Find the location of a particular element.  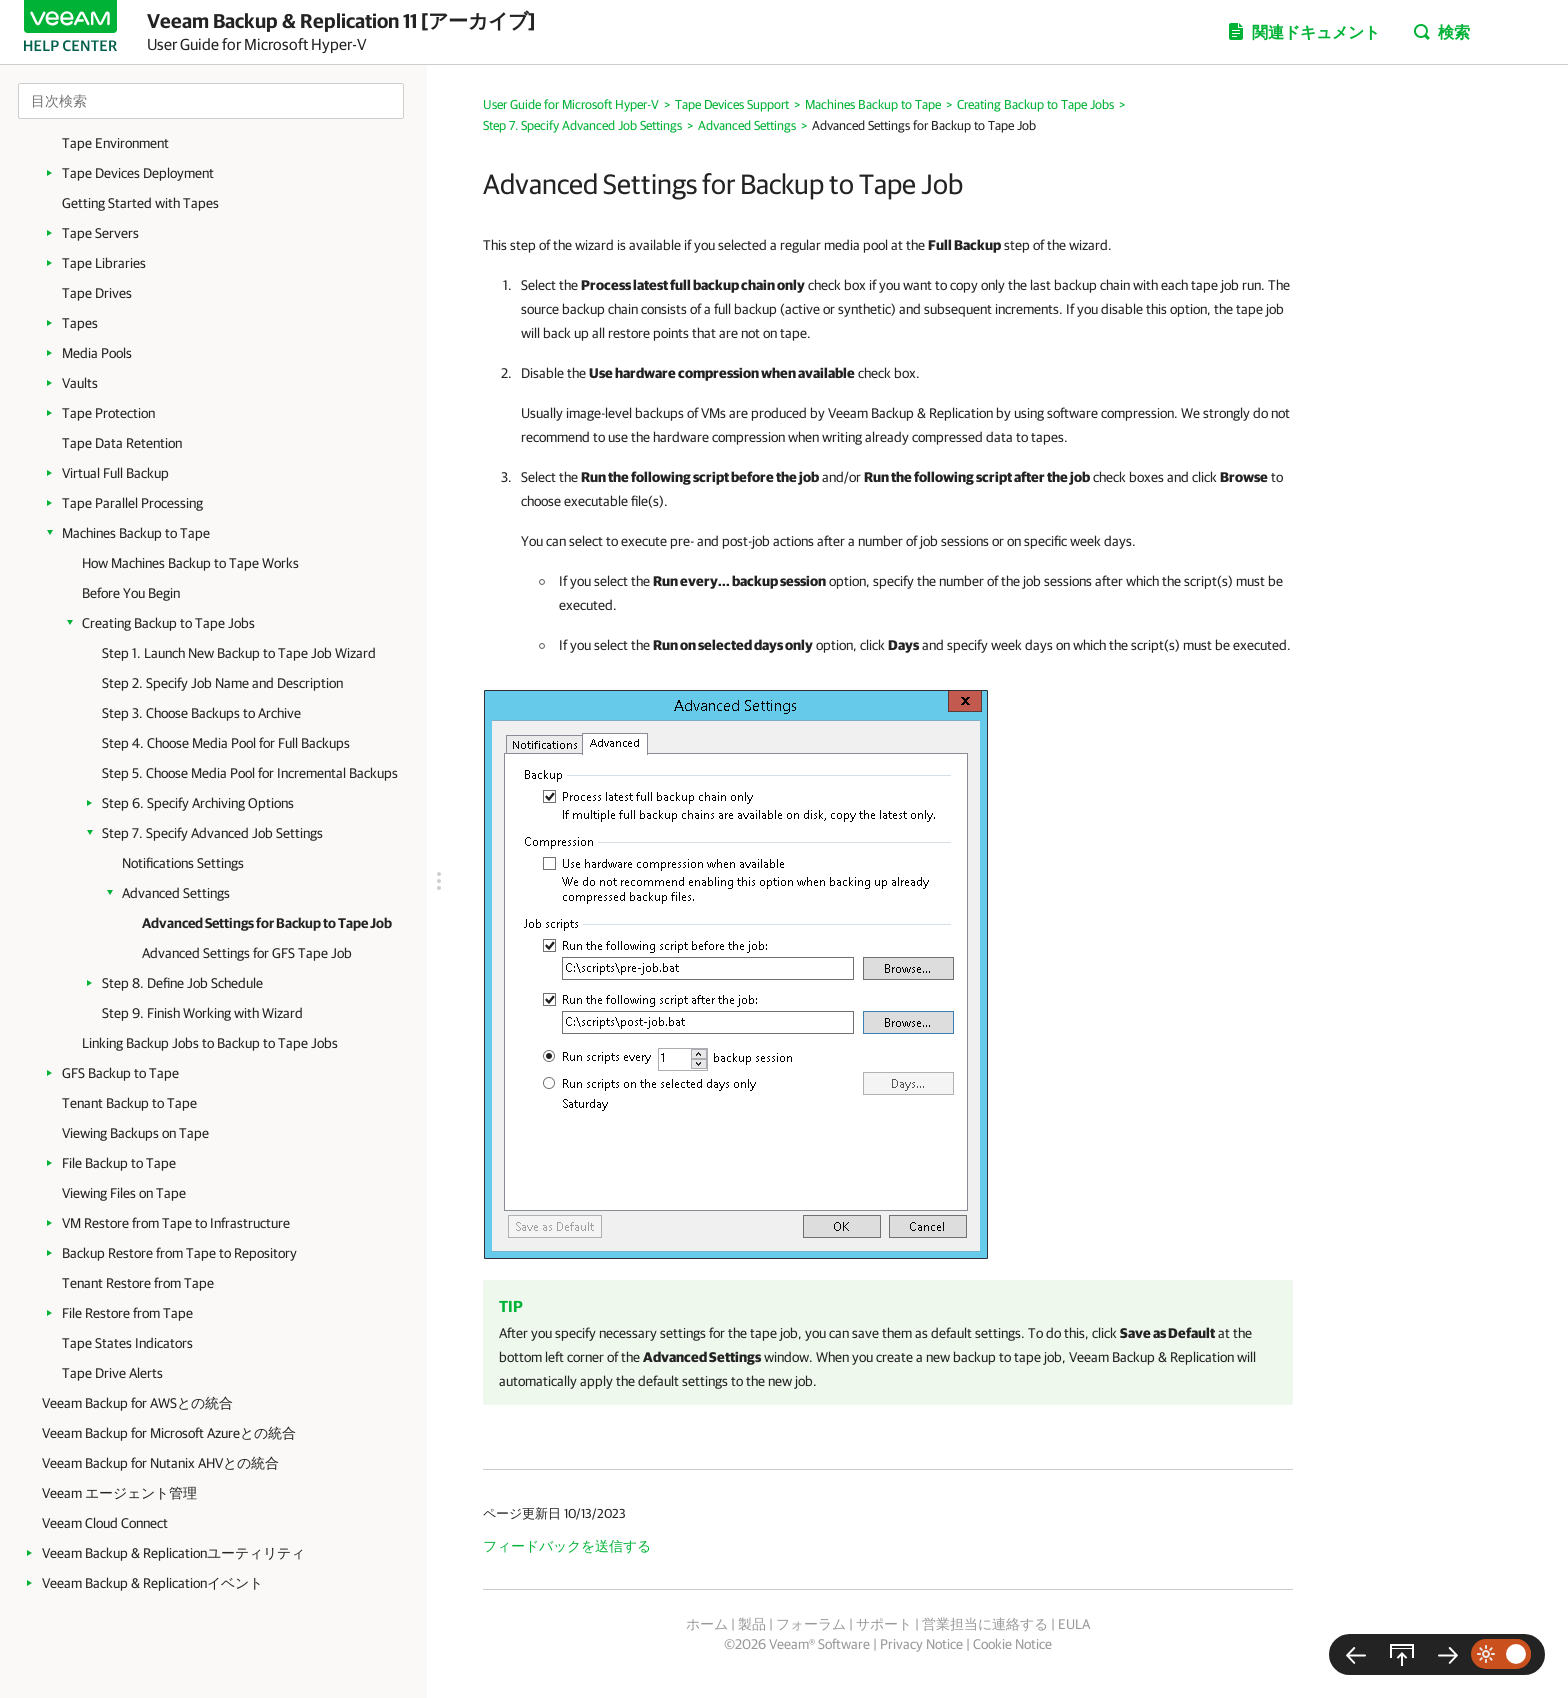

Tape Devices Deployment is located at coordinates (138, 173).